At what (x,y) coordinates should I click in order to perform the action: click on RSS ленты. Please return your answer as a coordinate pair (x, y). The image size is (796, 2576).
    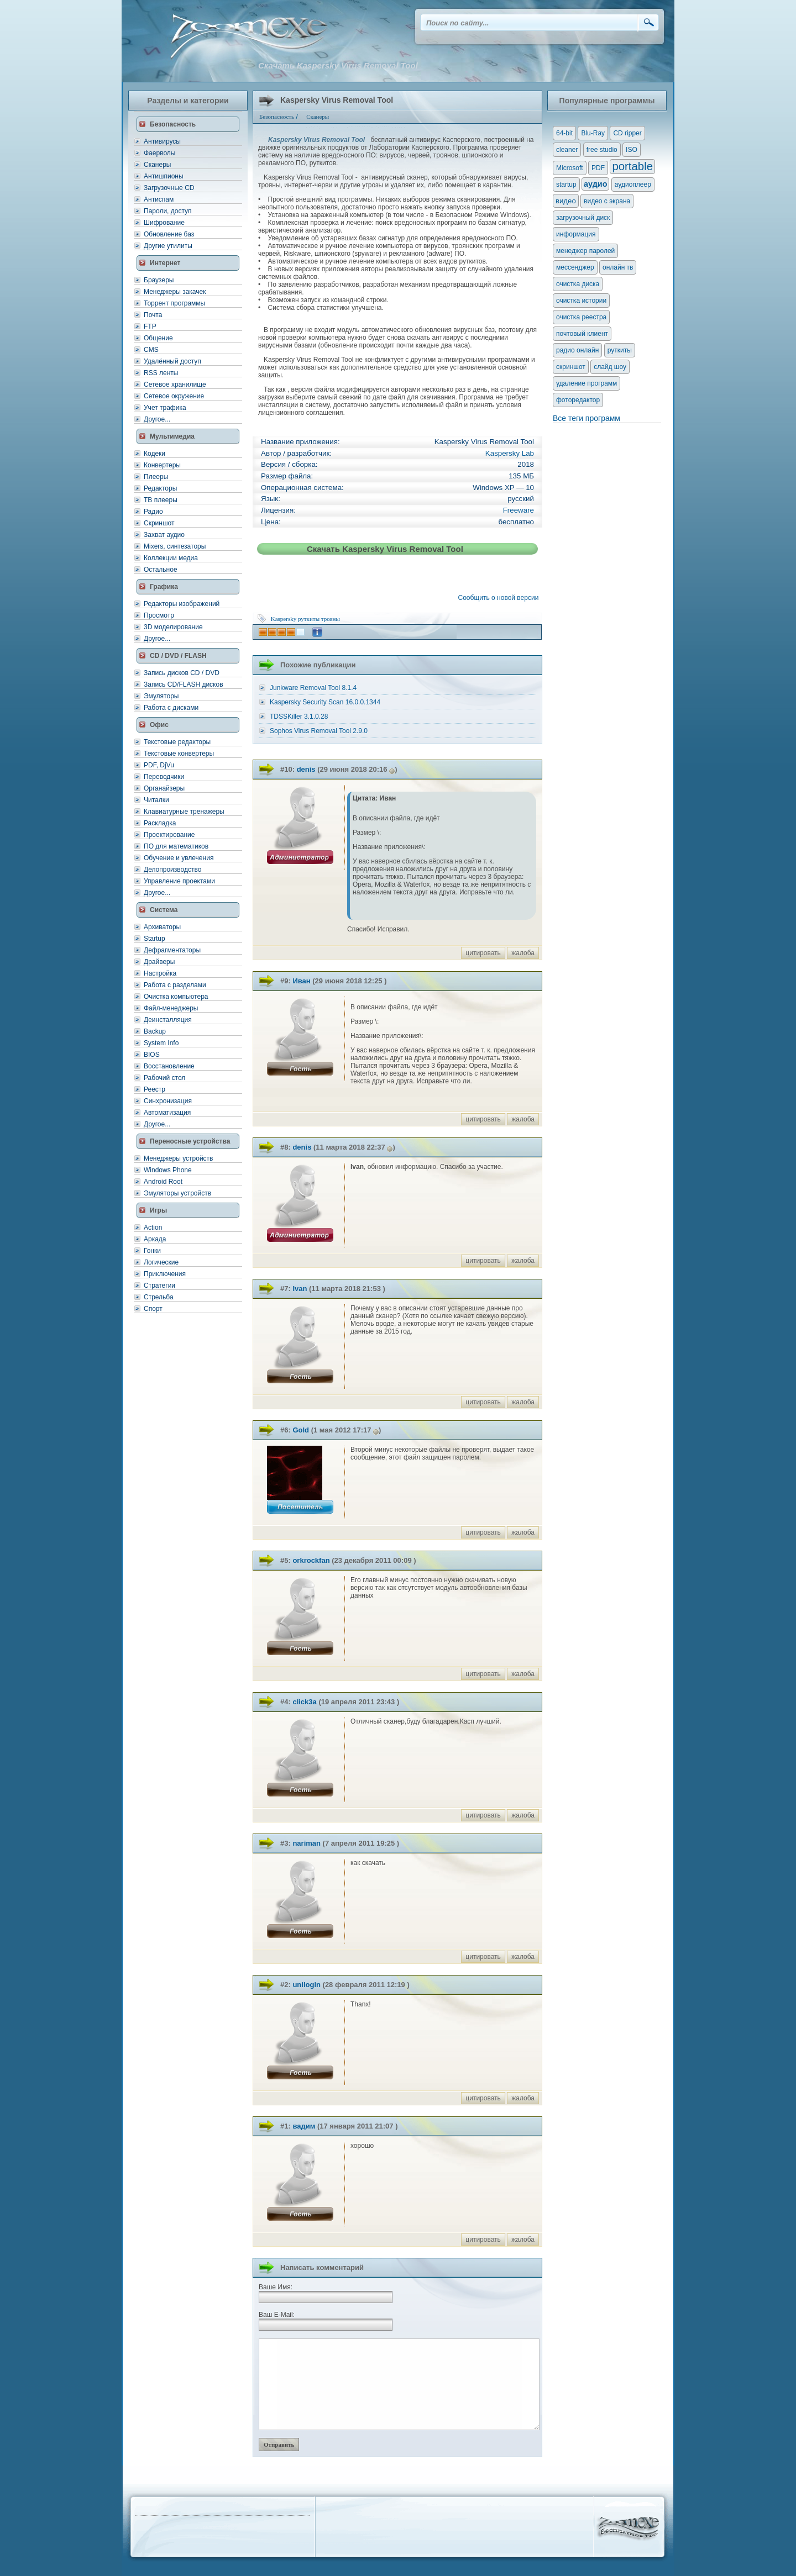
    Looking at the image, I should click on (161, 373).